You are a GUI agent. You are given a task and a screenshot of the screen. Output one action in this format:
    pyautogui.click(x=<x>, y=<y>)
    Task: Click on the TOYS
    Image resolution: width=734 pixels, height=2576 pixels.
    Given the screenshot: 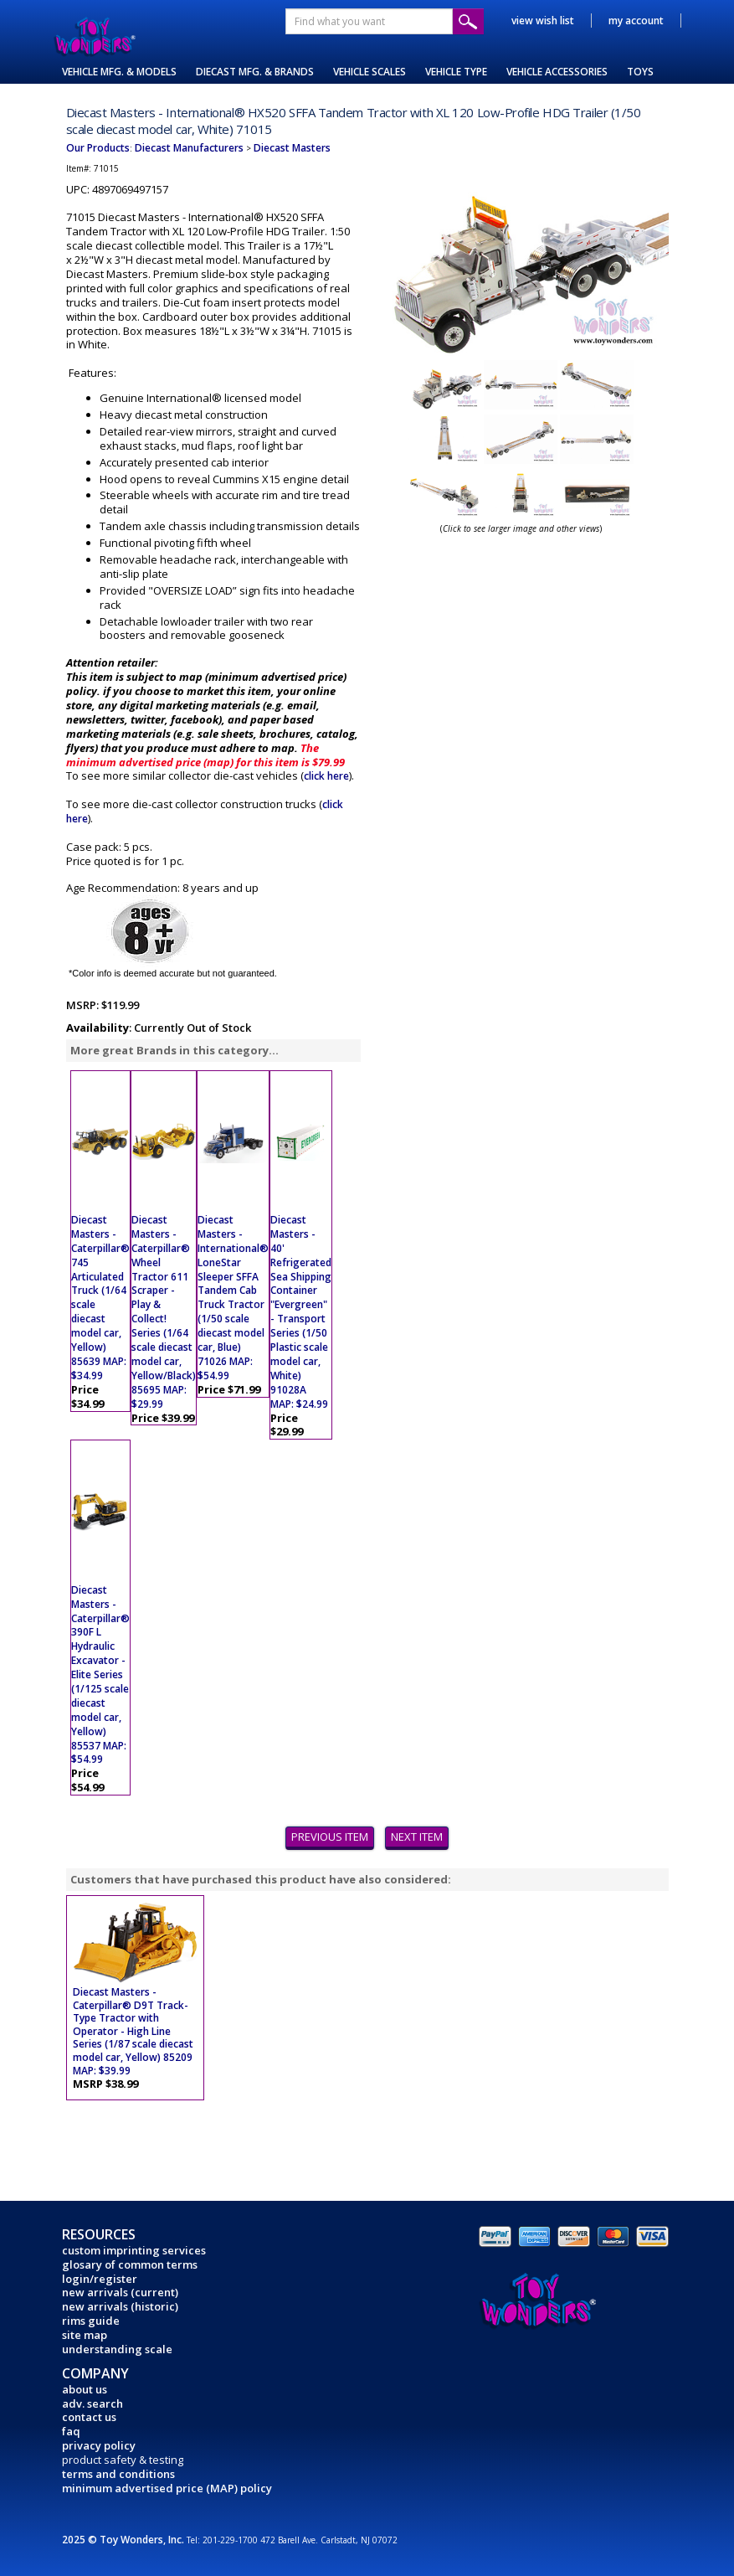 What is the action you would take?
    pyautogui.click(x=640, y=71)
    